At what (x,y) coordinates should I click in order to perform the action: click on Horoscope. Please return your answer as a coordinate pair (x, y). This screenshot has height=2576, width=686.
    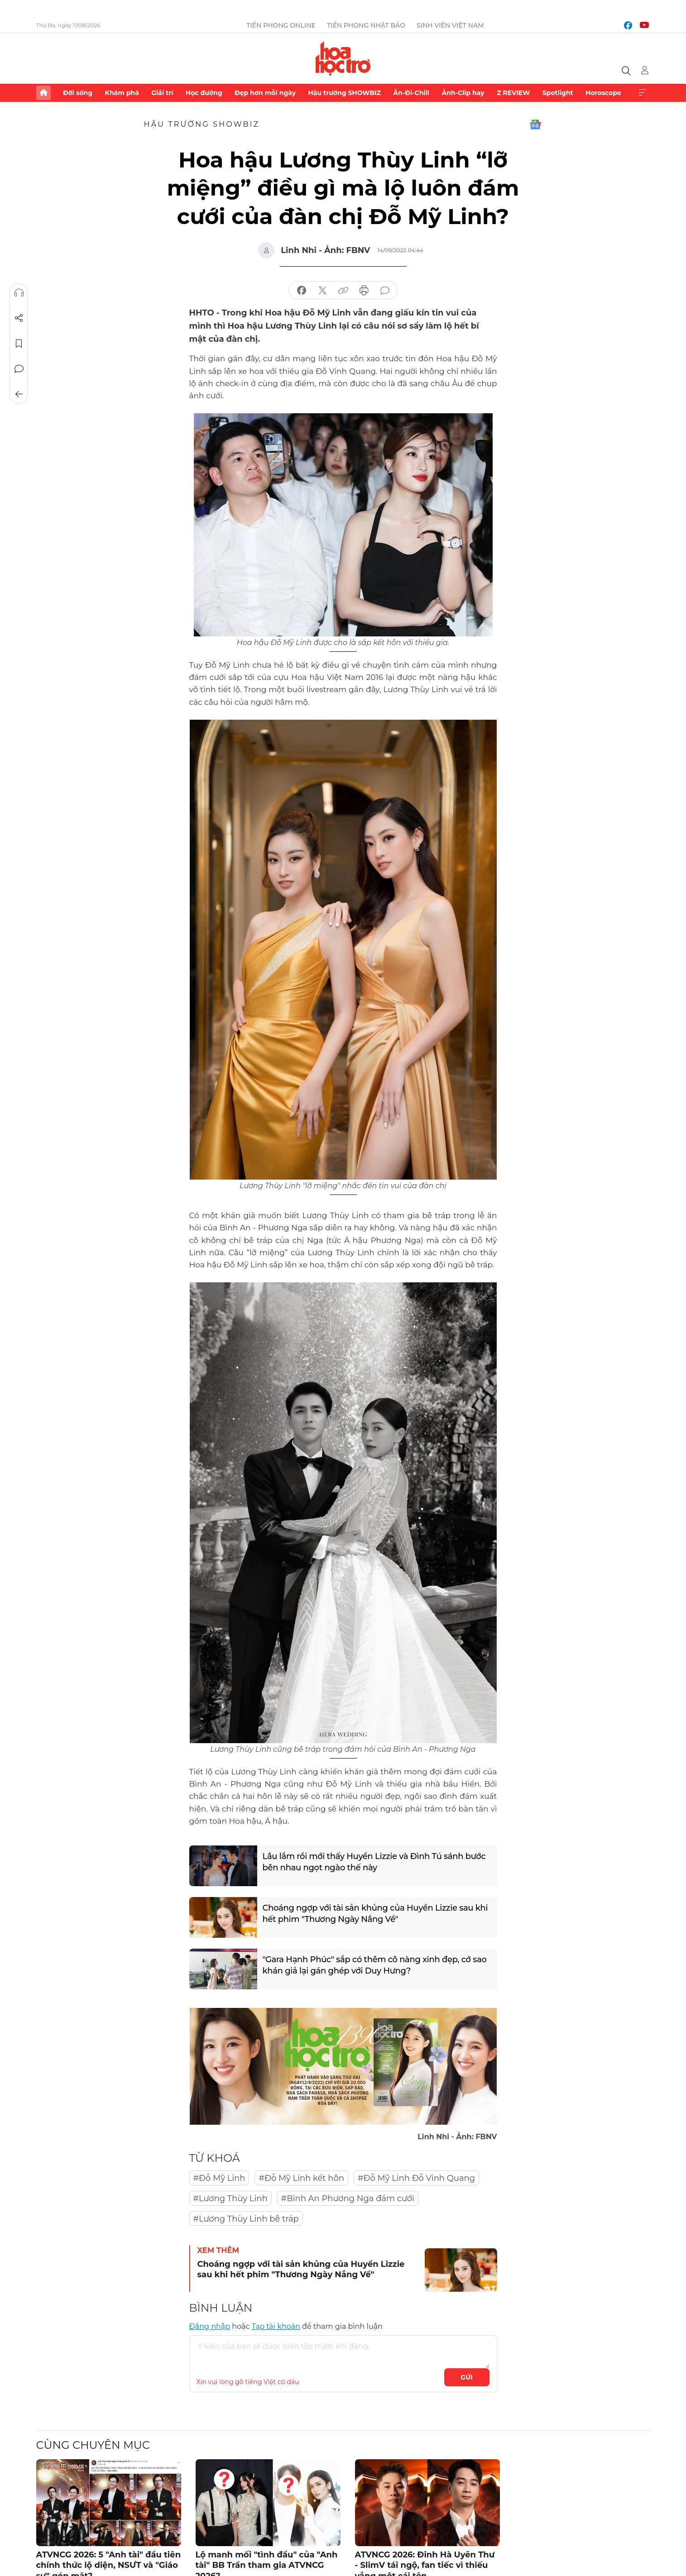
    Looking at the image, I should click on (603, 93).